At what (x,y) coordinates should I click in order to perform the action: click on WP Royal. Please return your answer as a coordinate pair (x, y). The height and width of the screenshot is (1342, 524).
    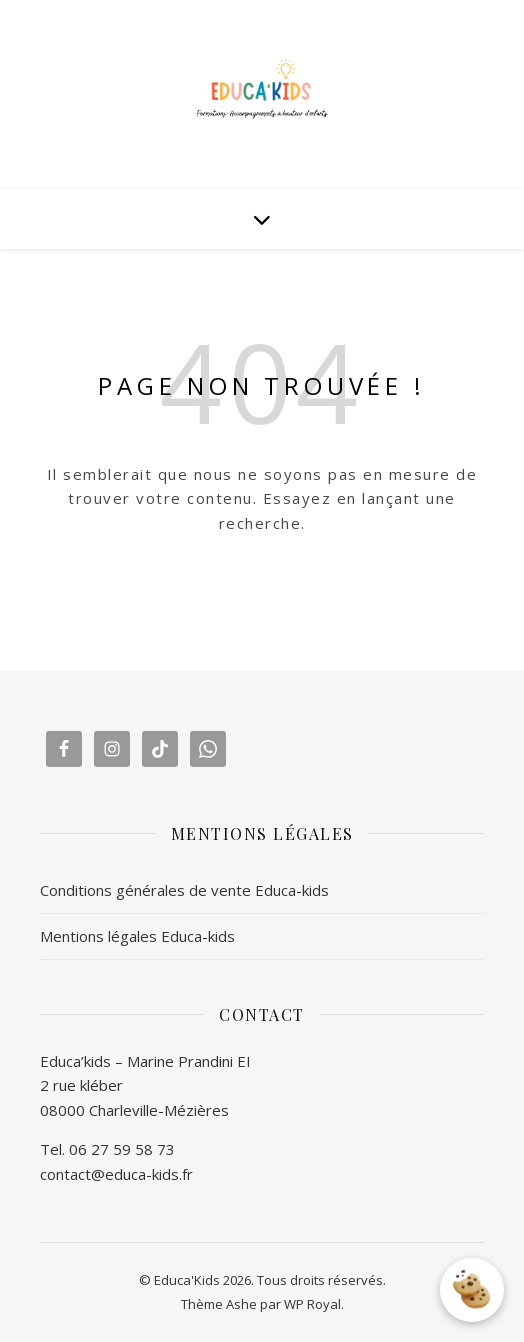
    Looking at the image, I should click on (312, 1304).